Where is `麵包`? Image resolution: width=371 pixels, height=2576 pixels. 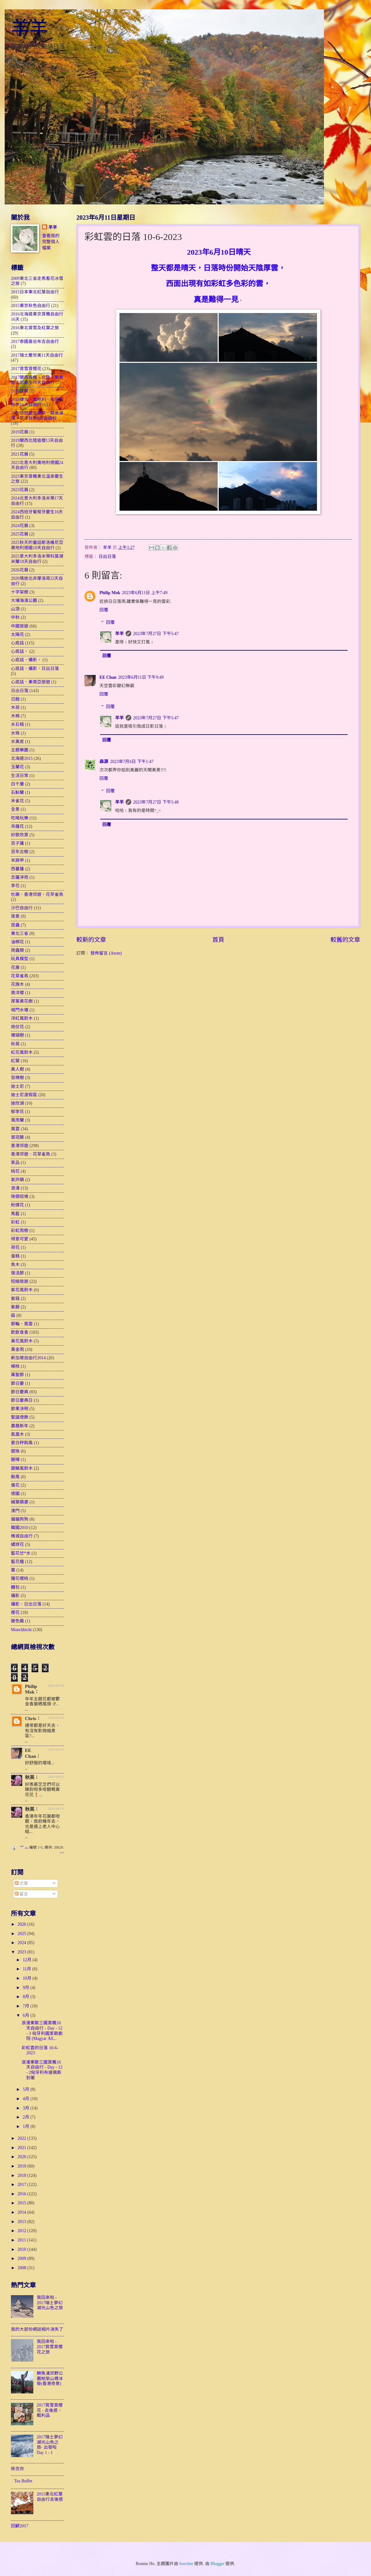 麵包 is located at coordinates (15, 1587).